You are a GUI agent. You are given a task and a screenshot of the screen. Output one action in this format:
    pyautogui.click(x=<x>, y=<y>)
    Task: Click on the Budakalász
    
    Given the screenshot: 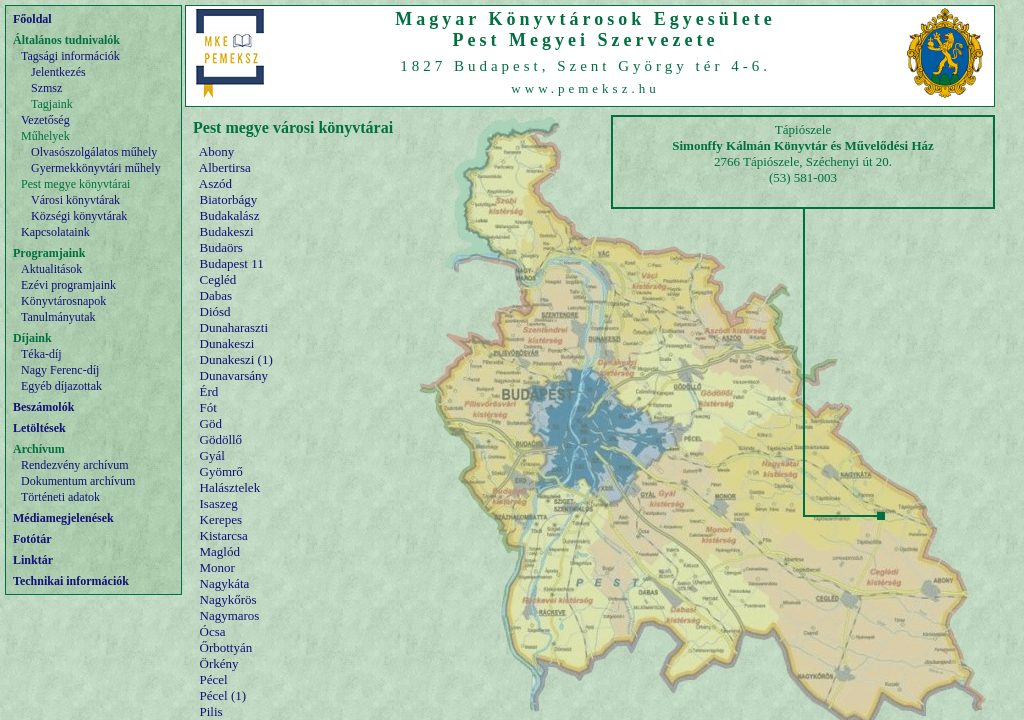 What is the action you would take?
    pyautogui.click(x=230, y=215)
    